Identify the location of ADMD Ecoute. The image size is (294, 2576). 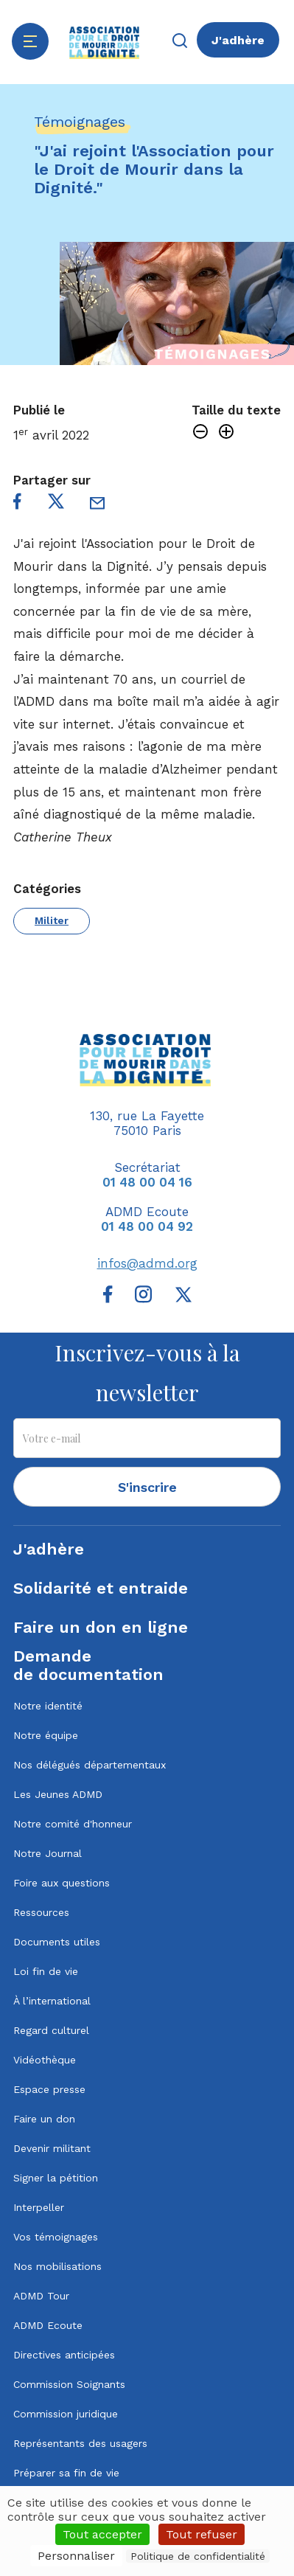
(48, 2325).